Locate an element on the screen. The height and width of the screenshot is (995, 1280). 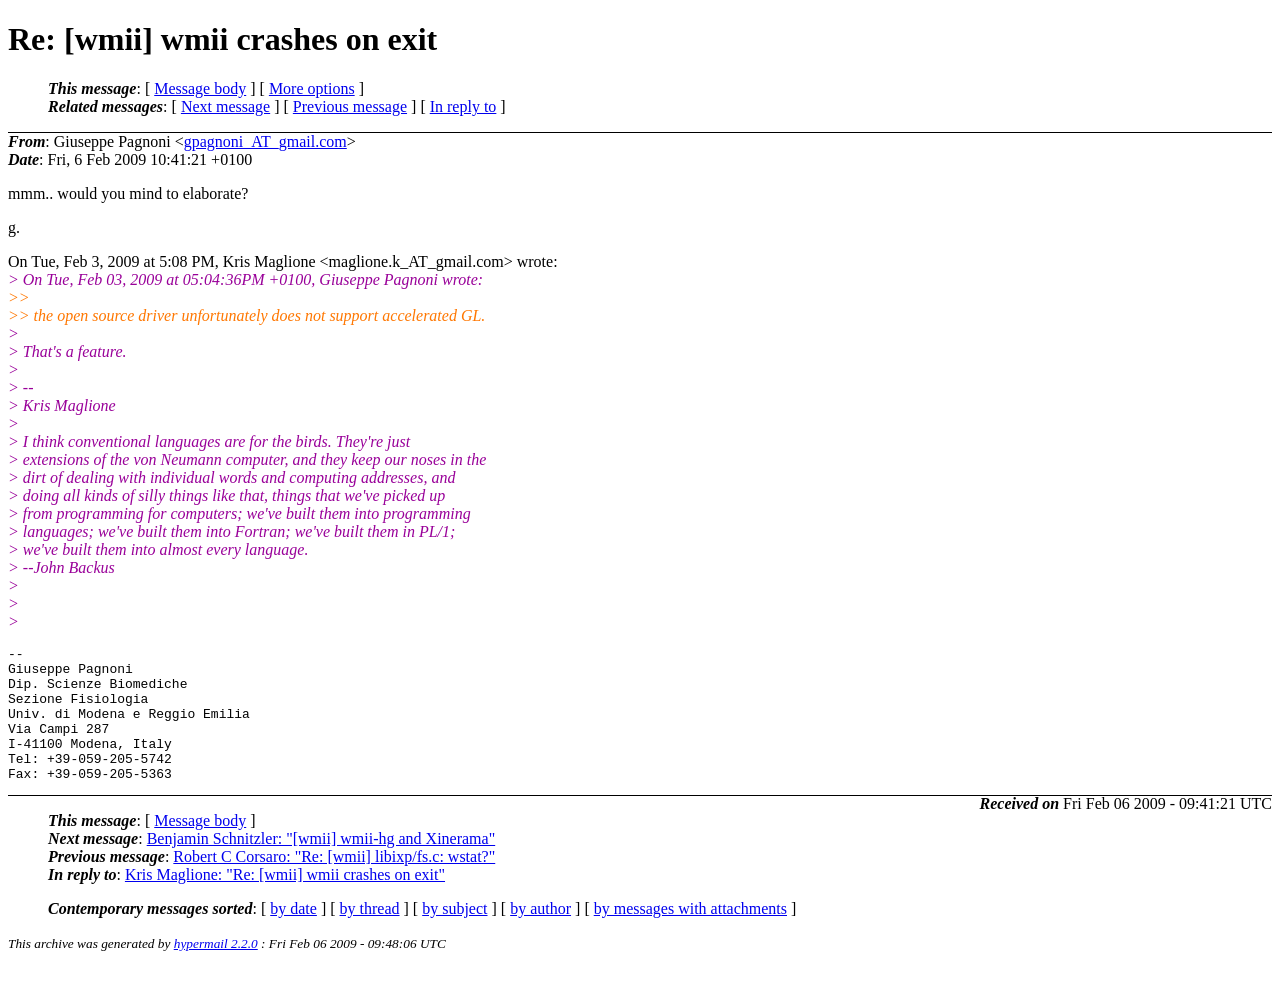
Robert C Corsaro: "Re: [wmii] libixp/fs.c: wstat?" is located at coordinates (334, 883).